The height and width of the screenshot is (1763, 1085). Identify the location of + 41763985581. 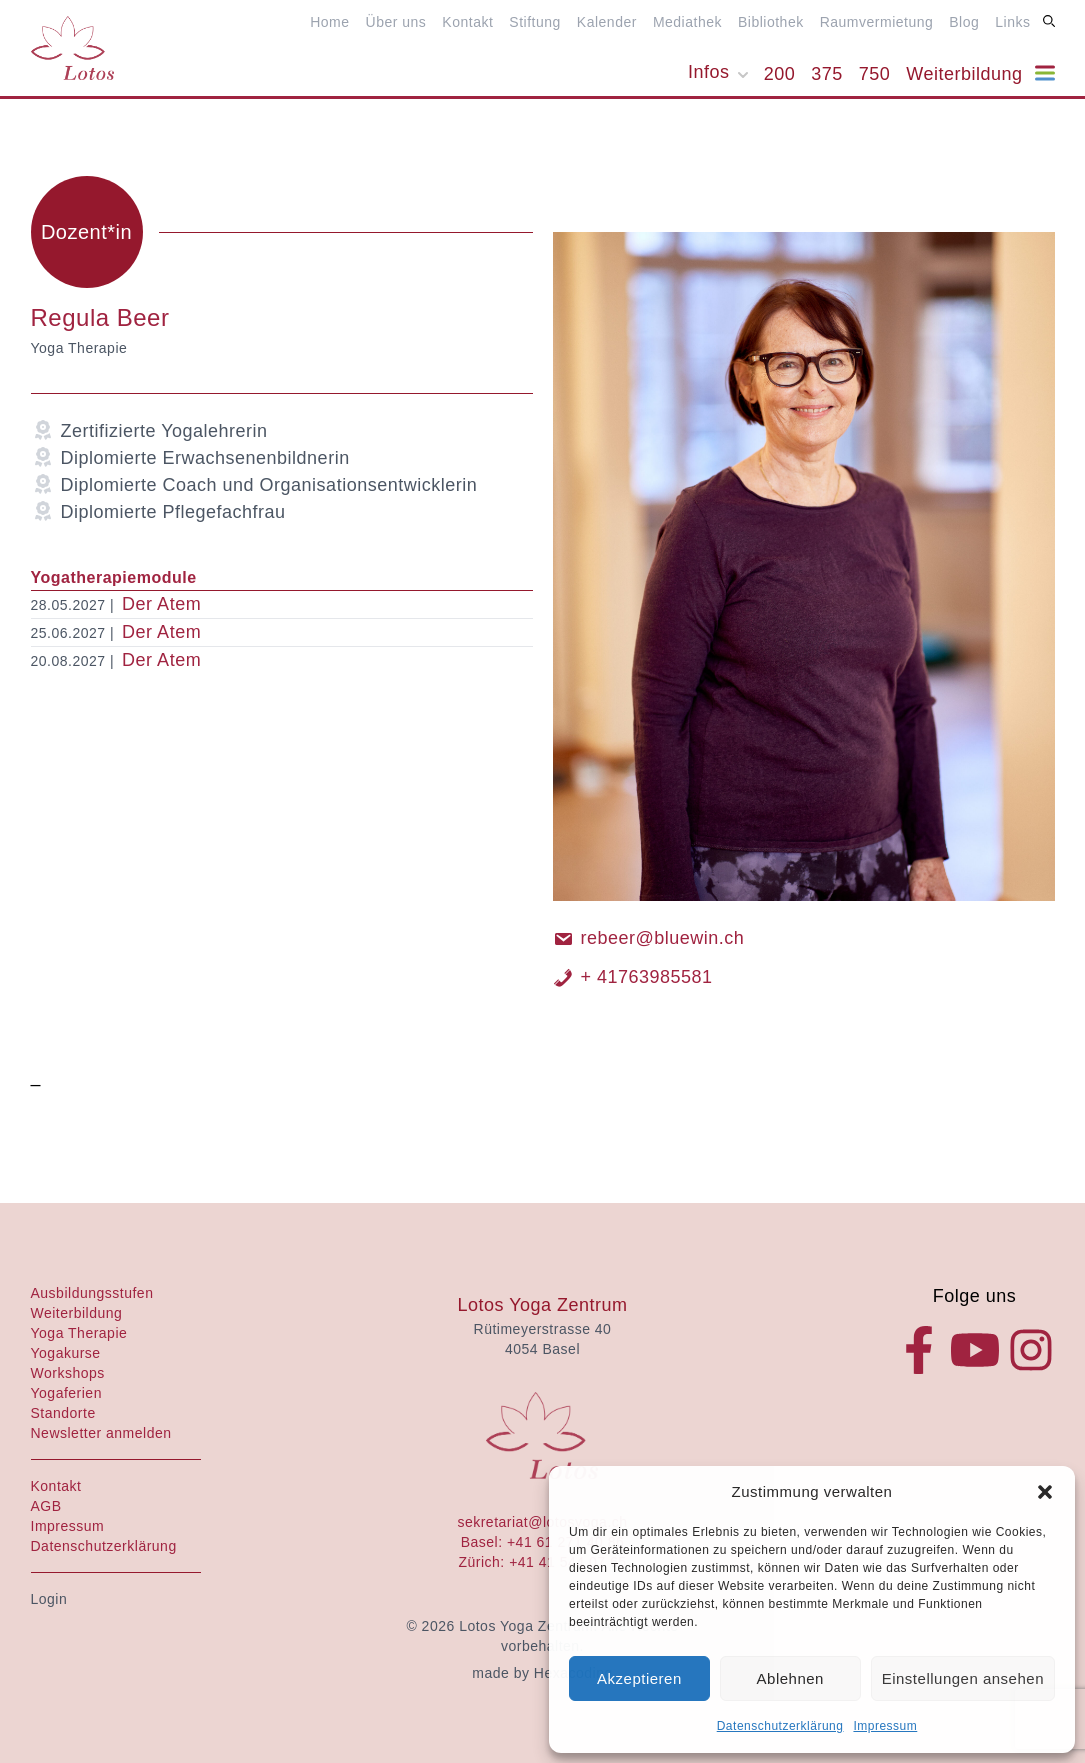
(633, 977).